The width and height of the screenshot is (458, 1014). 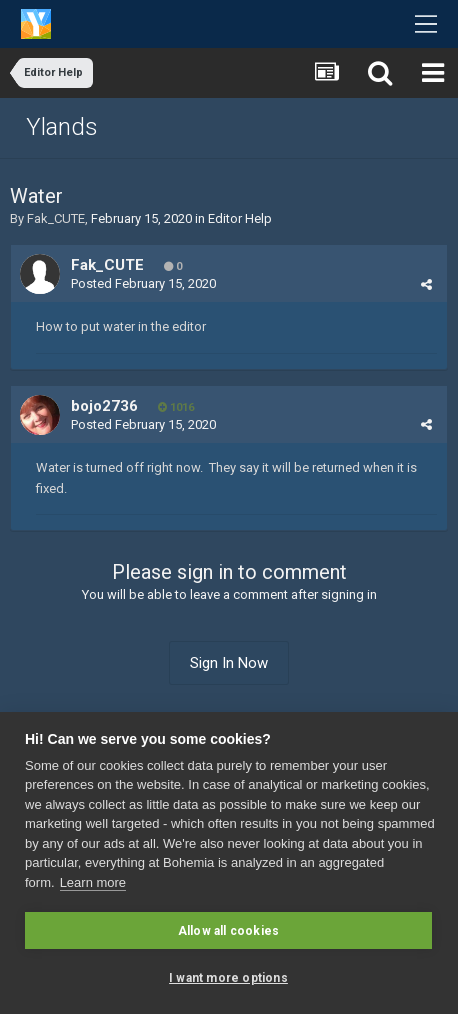 What do you see at coordinates (228, 931) in the screenshot?
I see `Allow all cookies` at bounding box center [228, 931].